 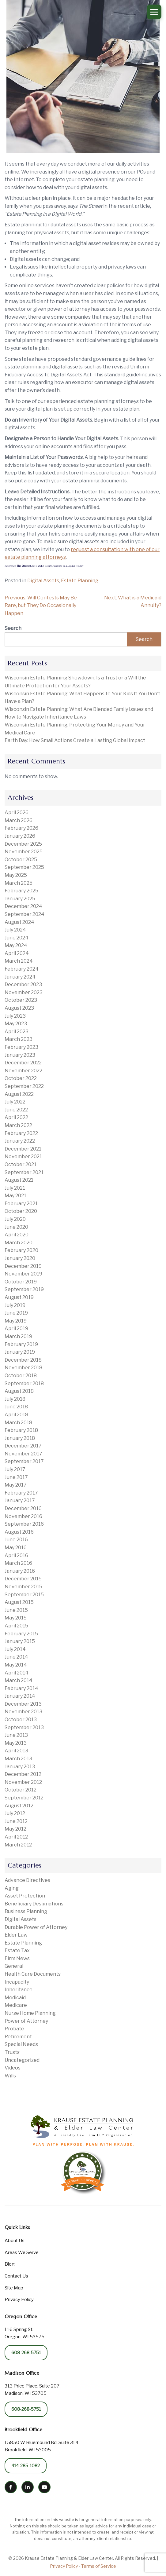 What do you see at coordinates (18, 1422) in the screenshot?
I see `March 2018` at bounding box center [18, 1422].